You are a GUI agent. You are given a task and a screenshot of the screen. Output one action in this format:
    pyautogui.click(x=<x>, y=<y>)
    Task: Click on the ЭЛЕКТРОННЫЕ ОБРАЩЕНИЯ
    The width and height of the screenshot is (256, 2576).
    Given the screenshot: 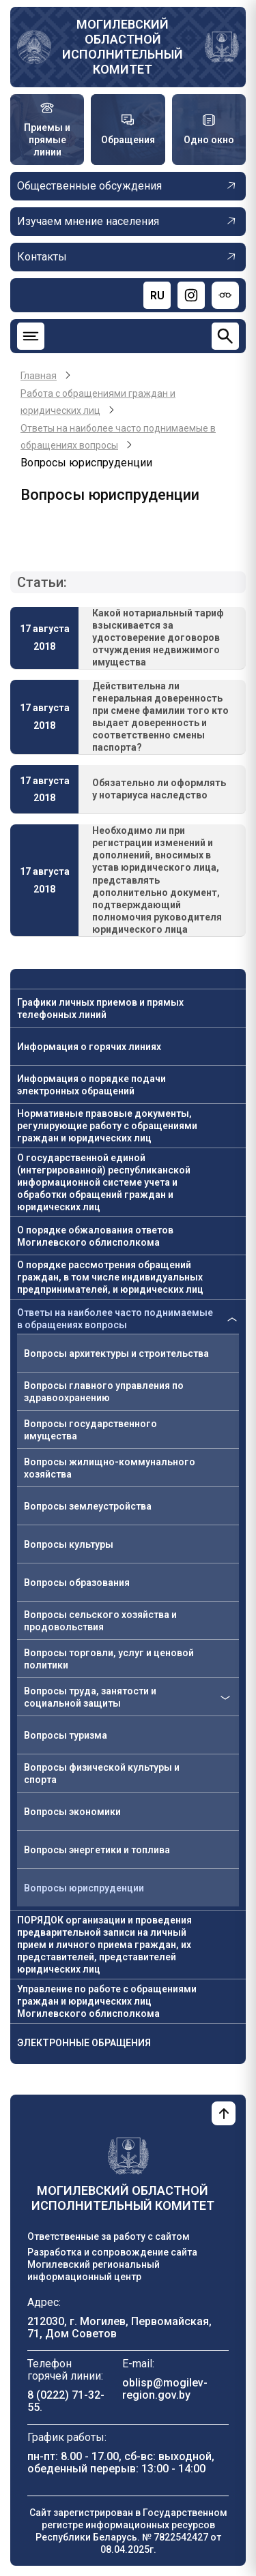 What is the action you would take?
    pyautogui.click(x=84, y=2042)
    